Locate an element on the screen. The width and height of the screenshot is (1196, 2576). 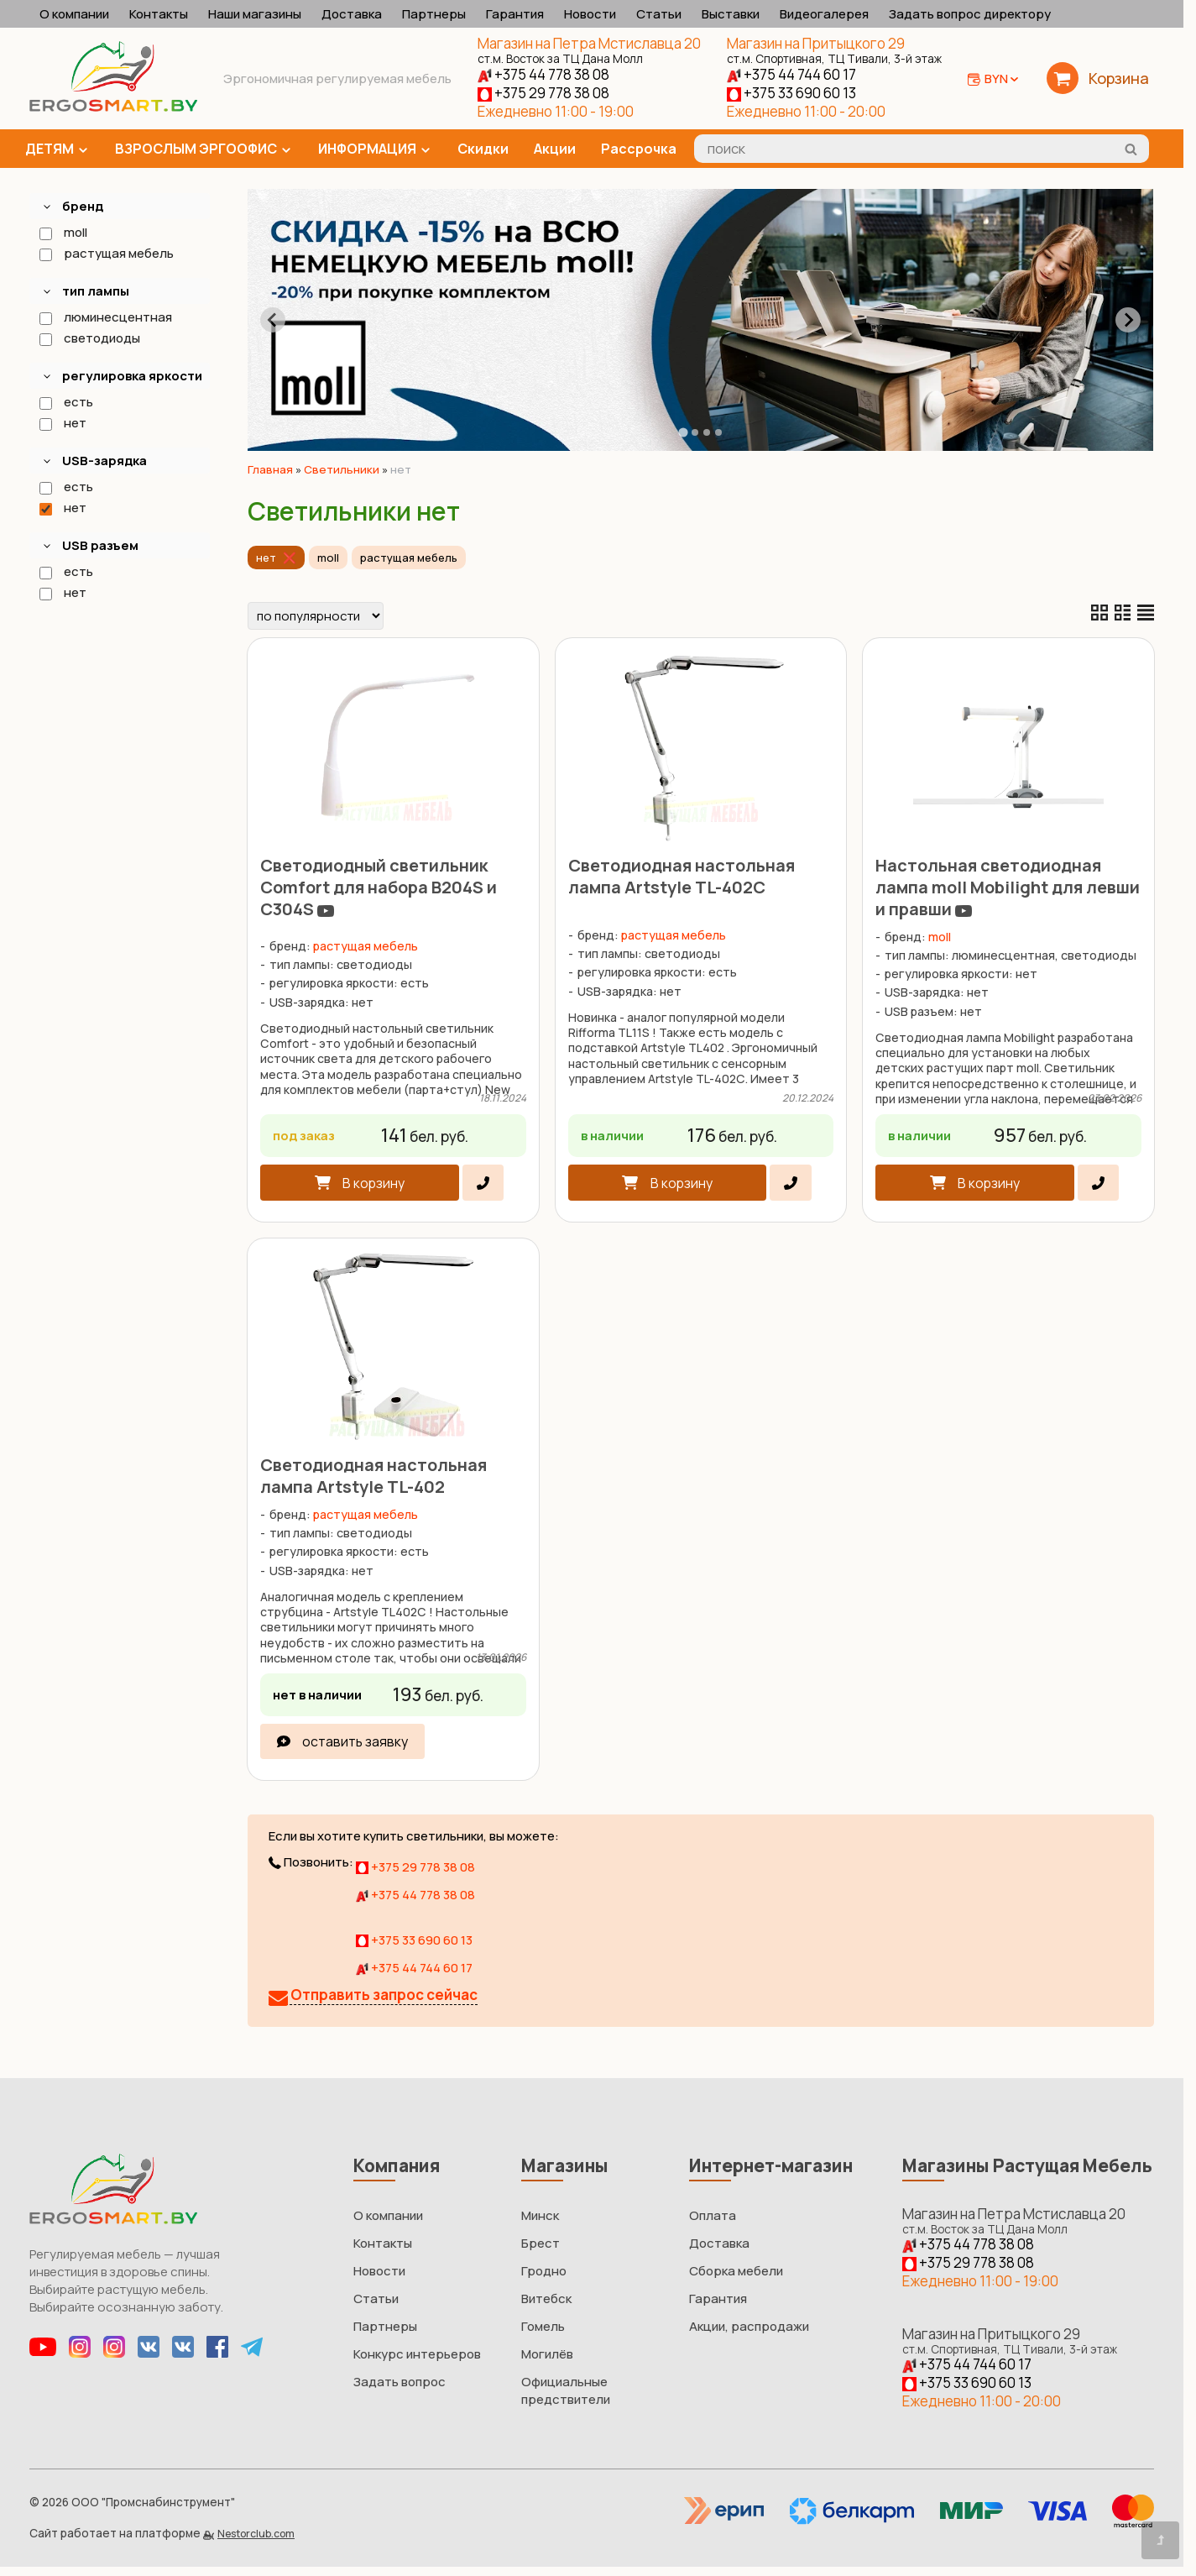
USB разъем is located at coordinates (100, 545).